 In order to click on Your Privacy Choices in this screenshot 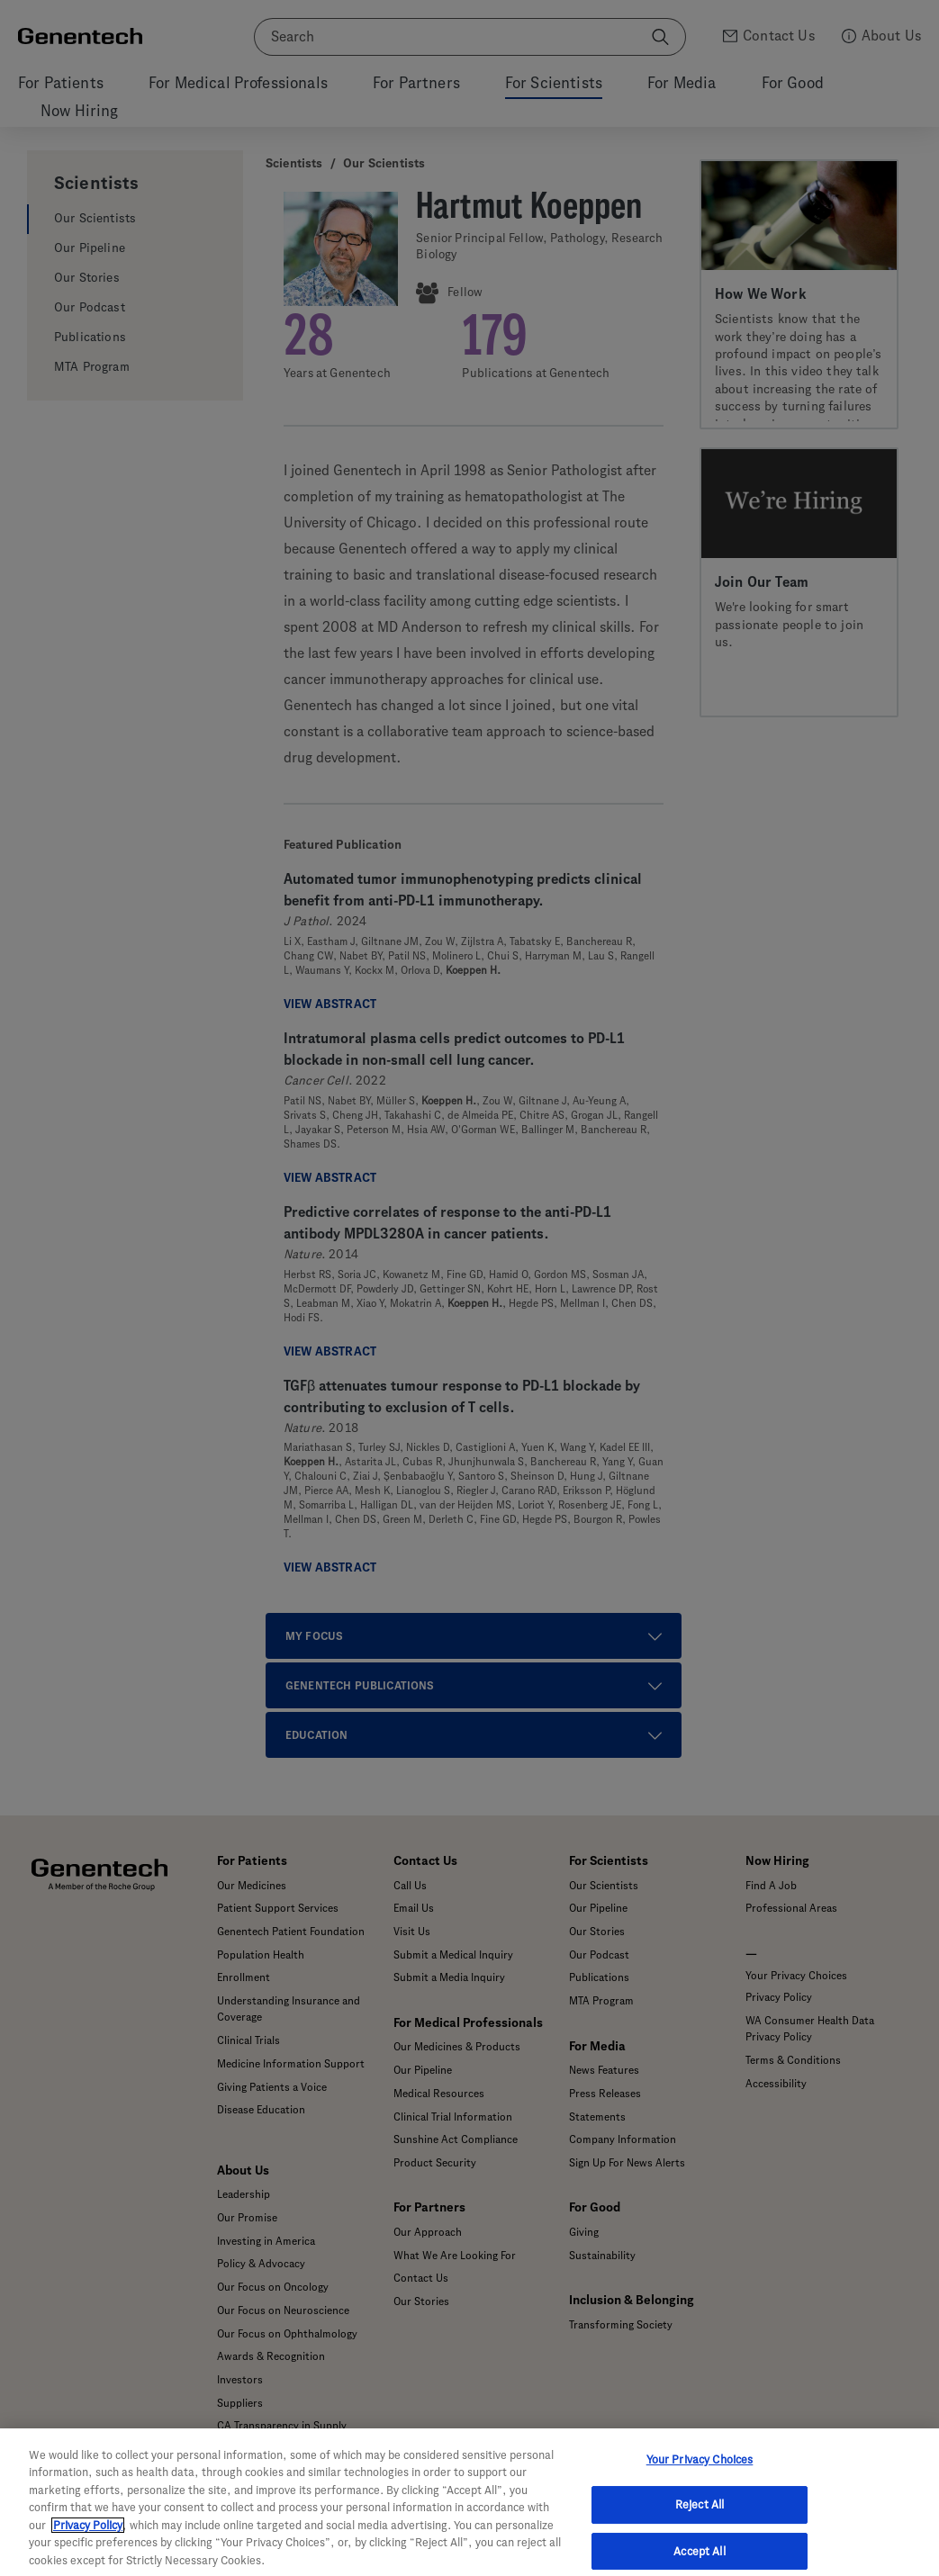, I will do `click(700, 2480)`.